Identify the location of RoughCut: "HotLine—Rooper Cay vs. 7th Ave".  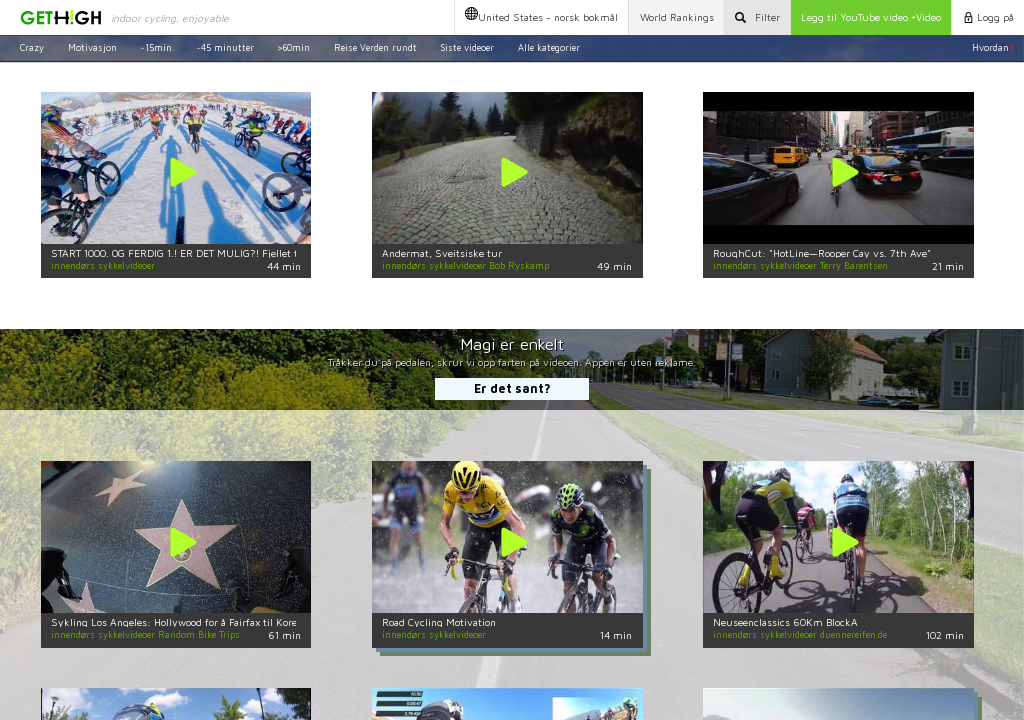
(822, 253).